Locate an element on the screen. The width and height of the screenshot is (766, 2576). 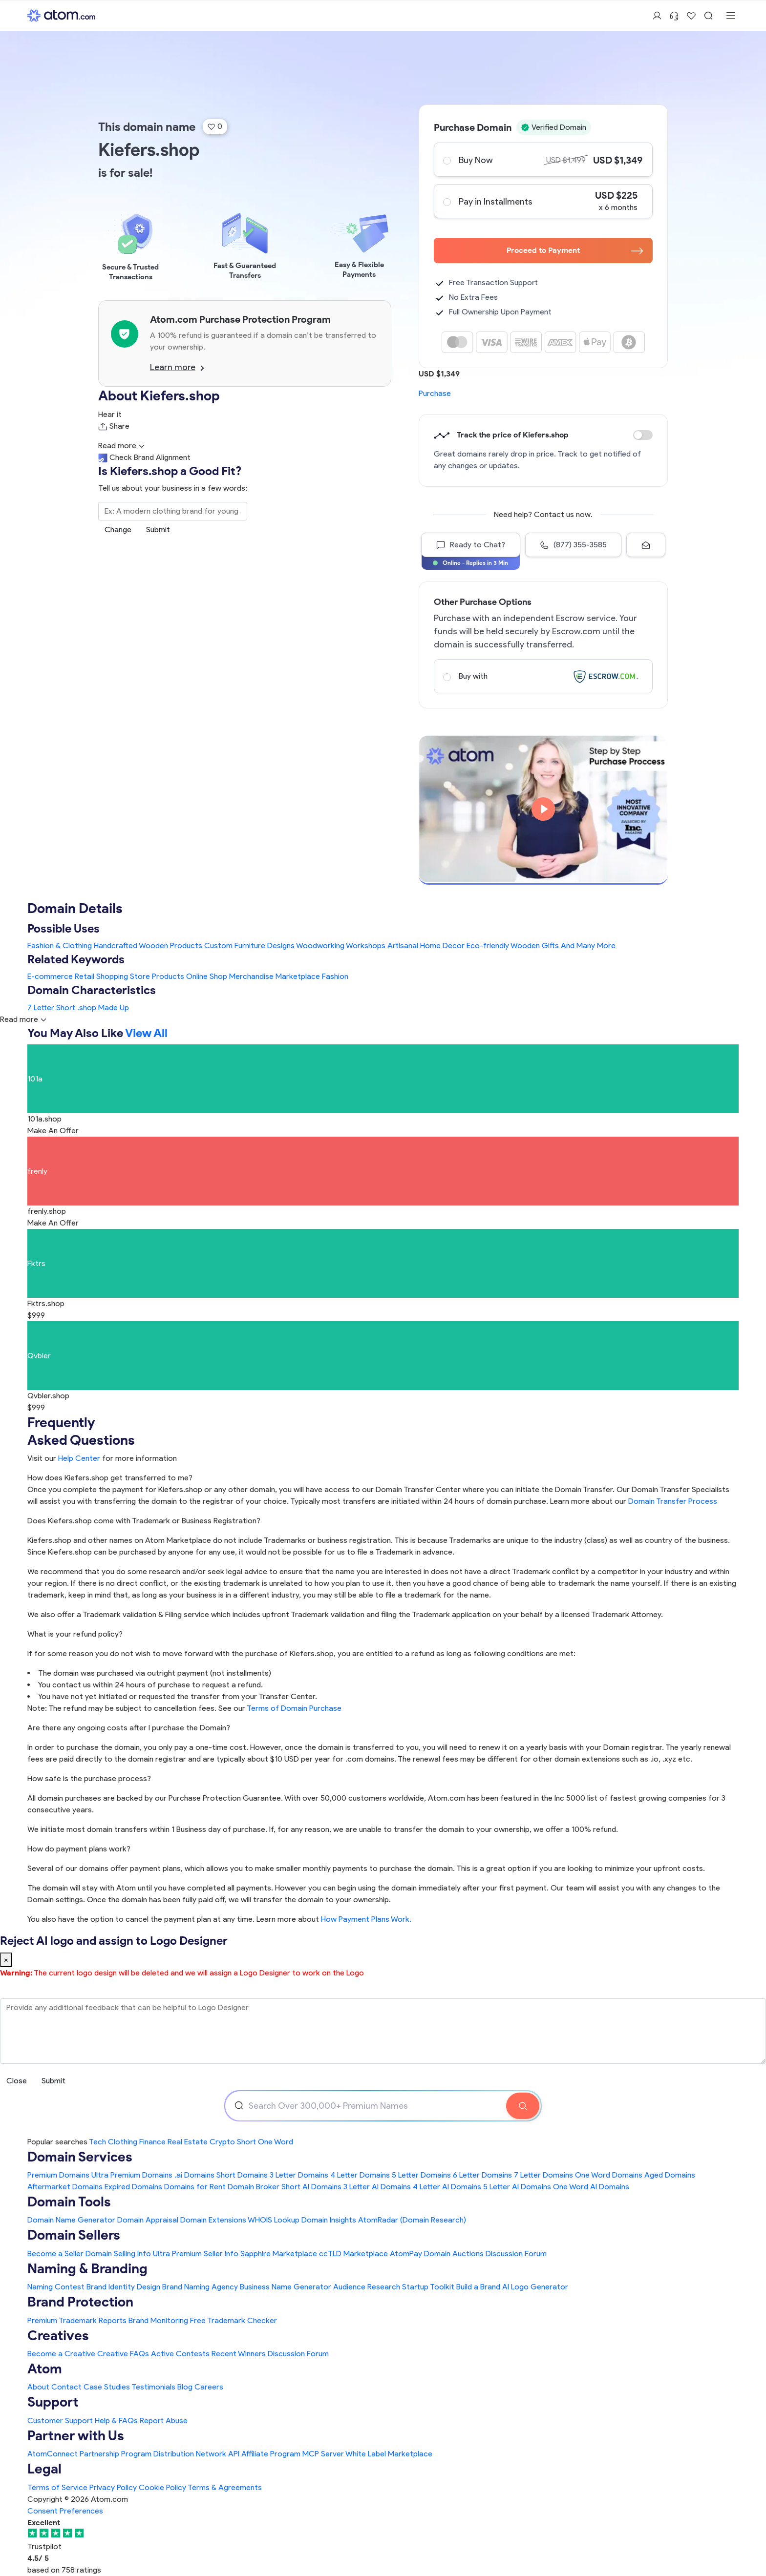
How does Kiefers.shop get transferred to me? is located at coordinates (109, 1477).